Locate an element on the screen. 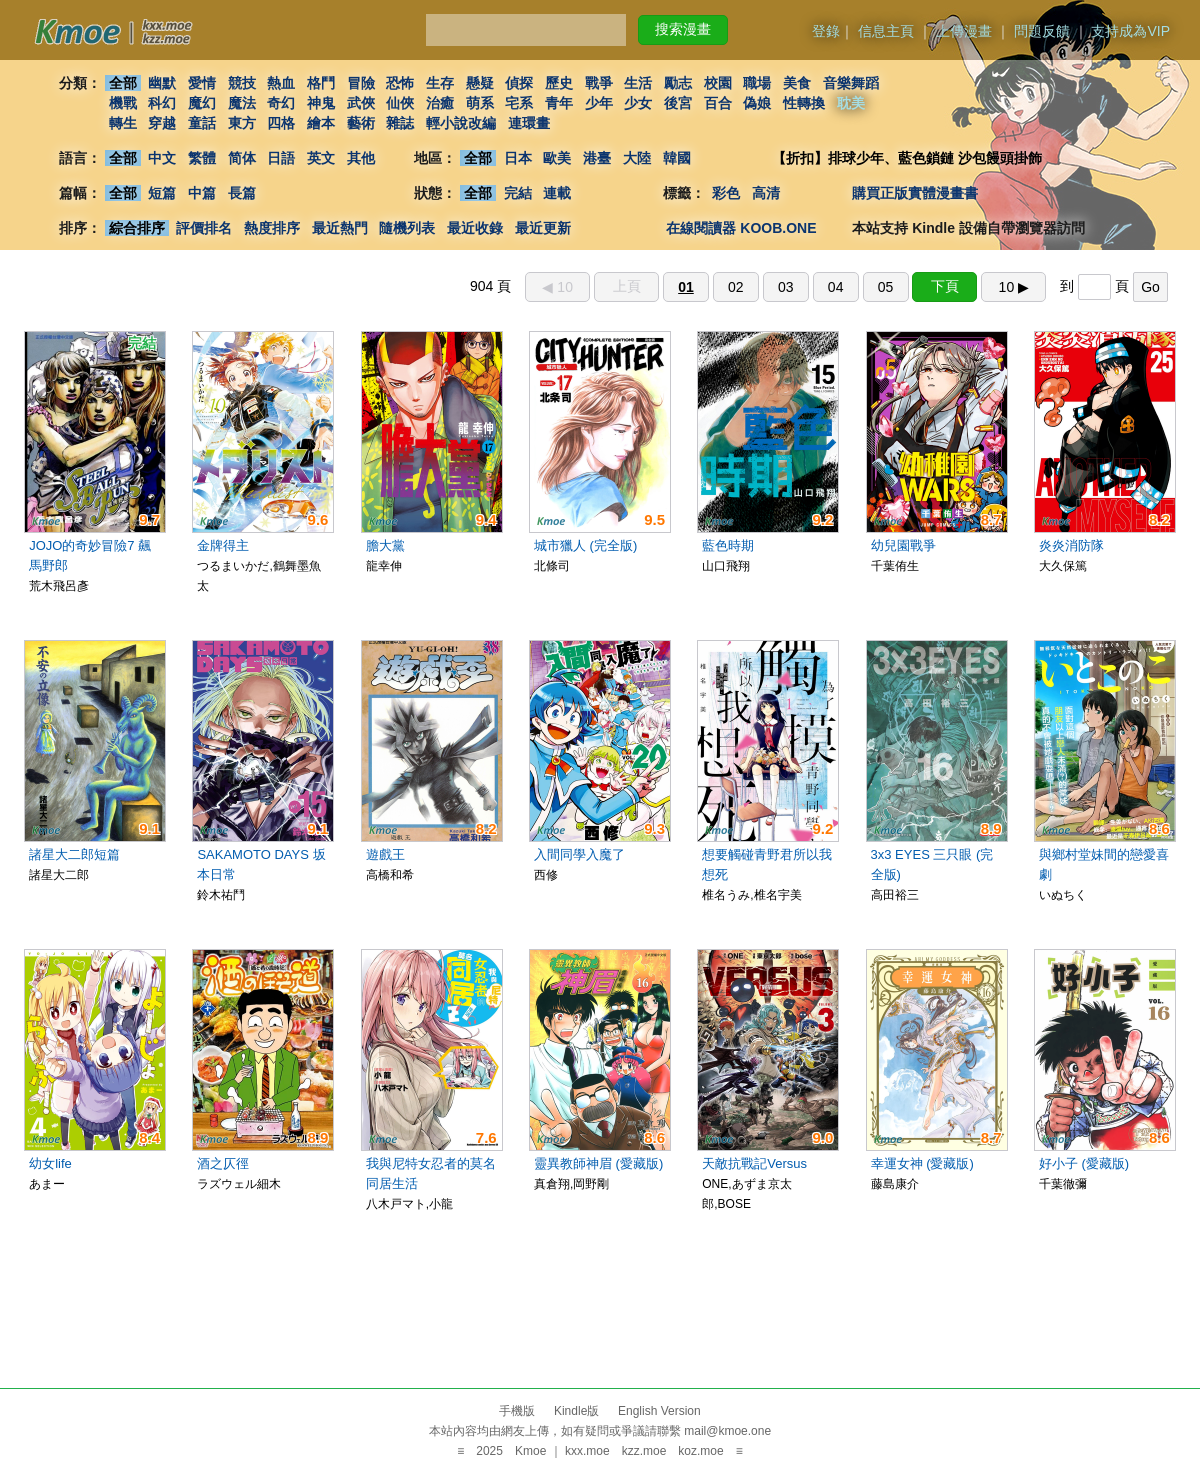  熱血 is located at coordinates (281, 83).